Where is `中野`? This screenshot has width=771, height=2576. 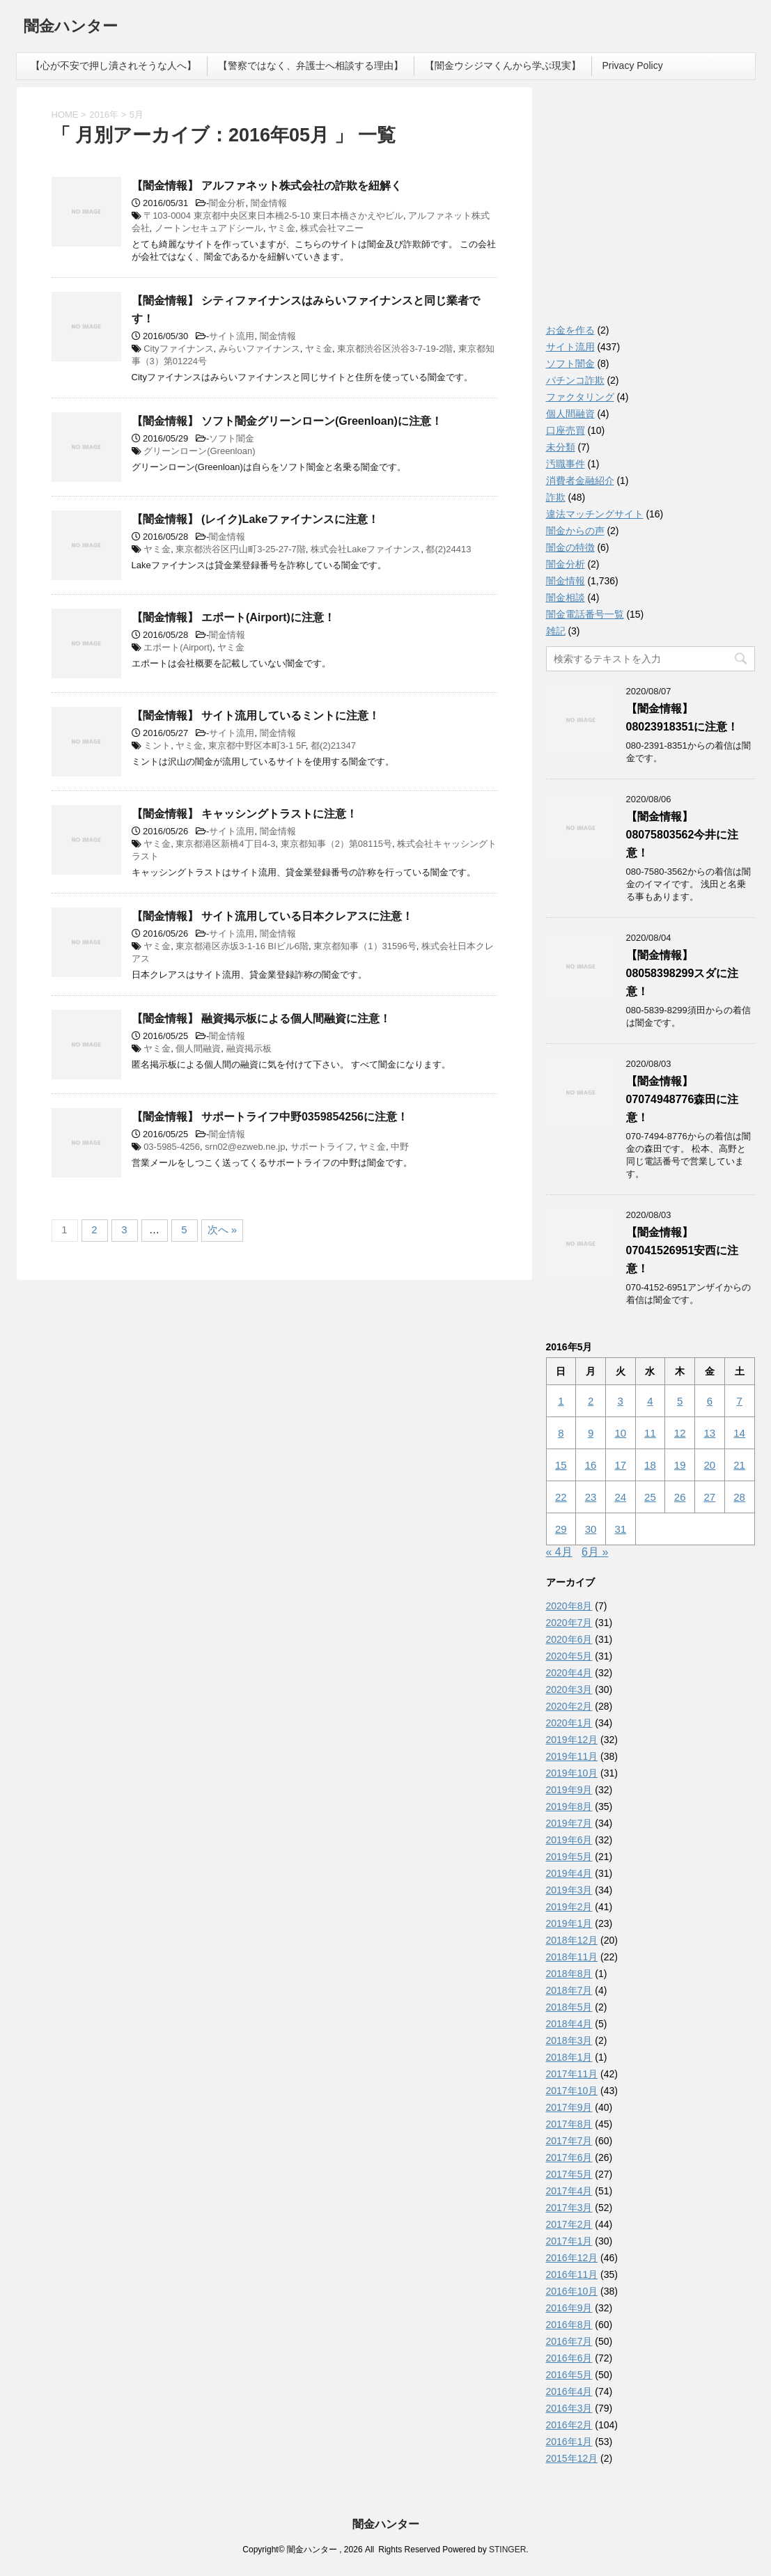
中野 is located at coordinates (400, 1146).